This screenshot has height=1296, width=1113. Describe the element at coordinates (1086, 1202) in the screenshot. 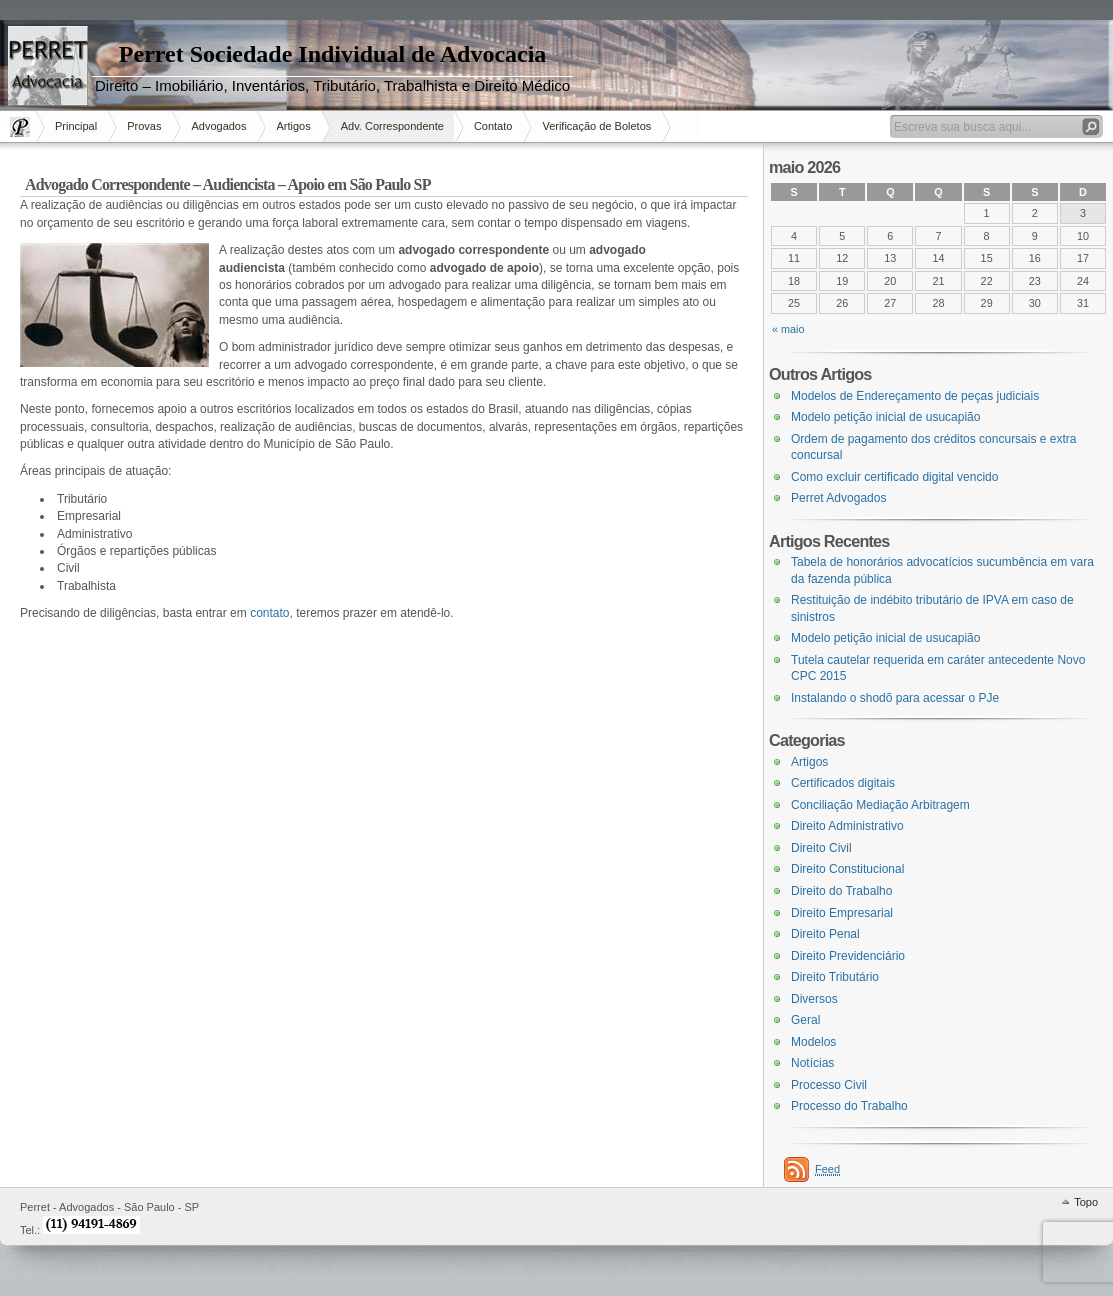

I see `Topo` at that location.